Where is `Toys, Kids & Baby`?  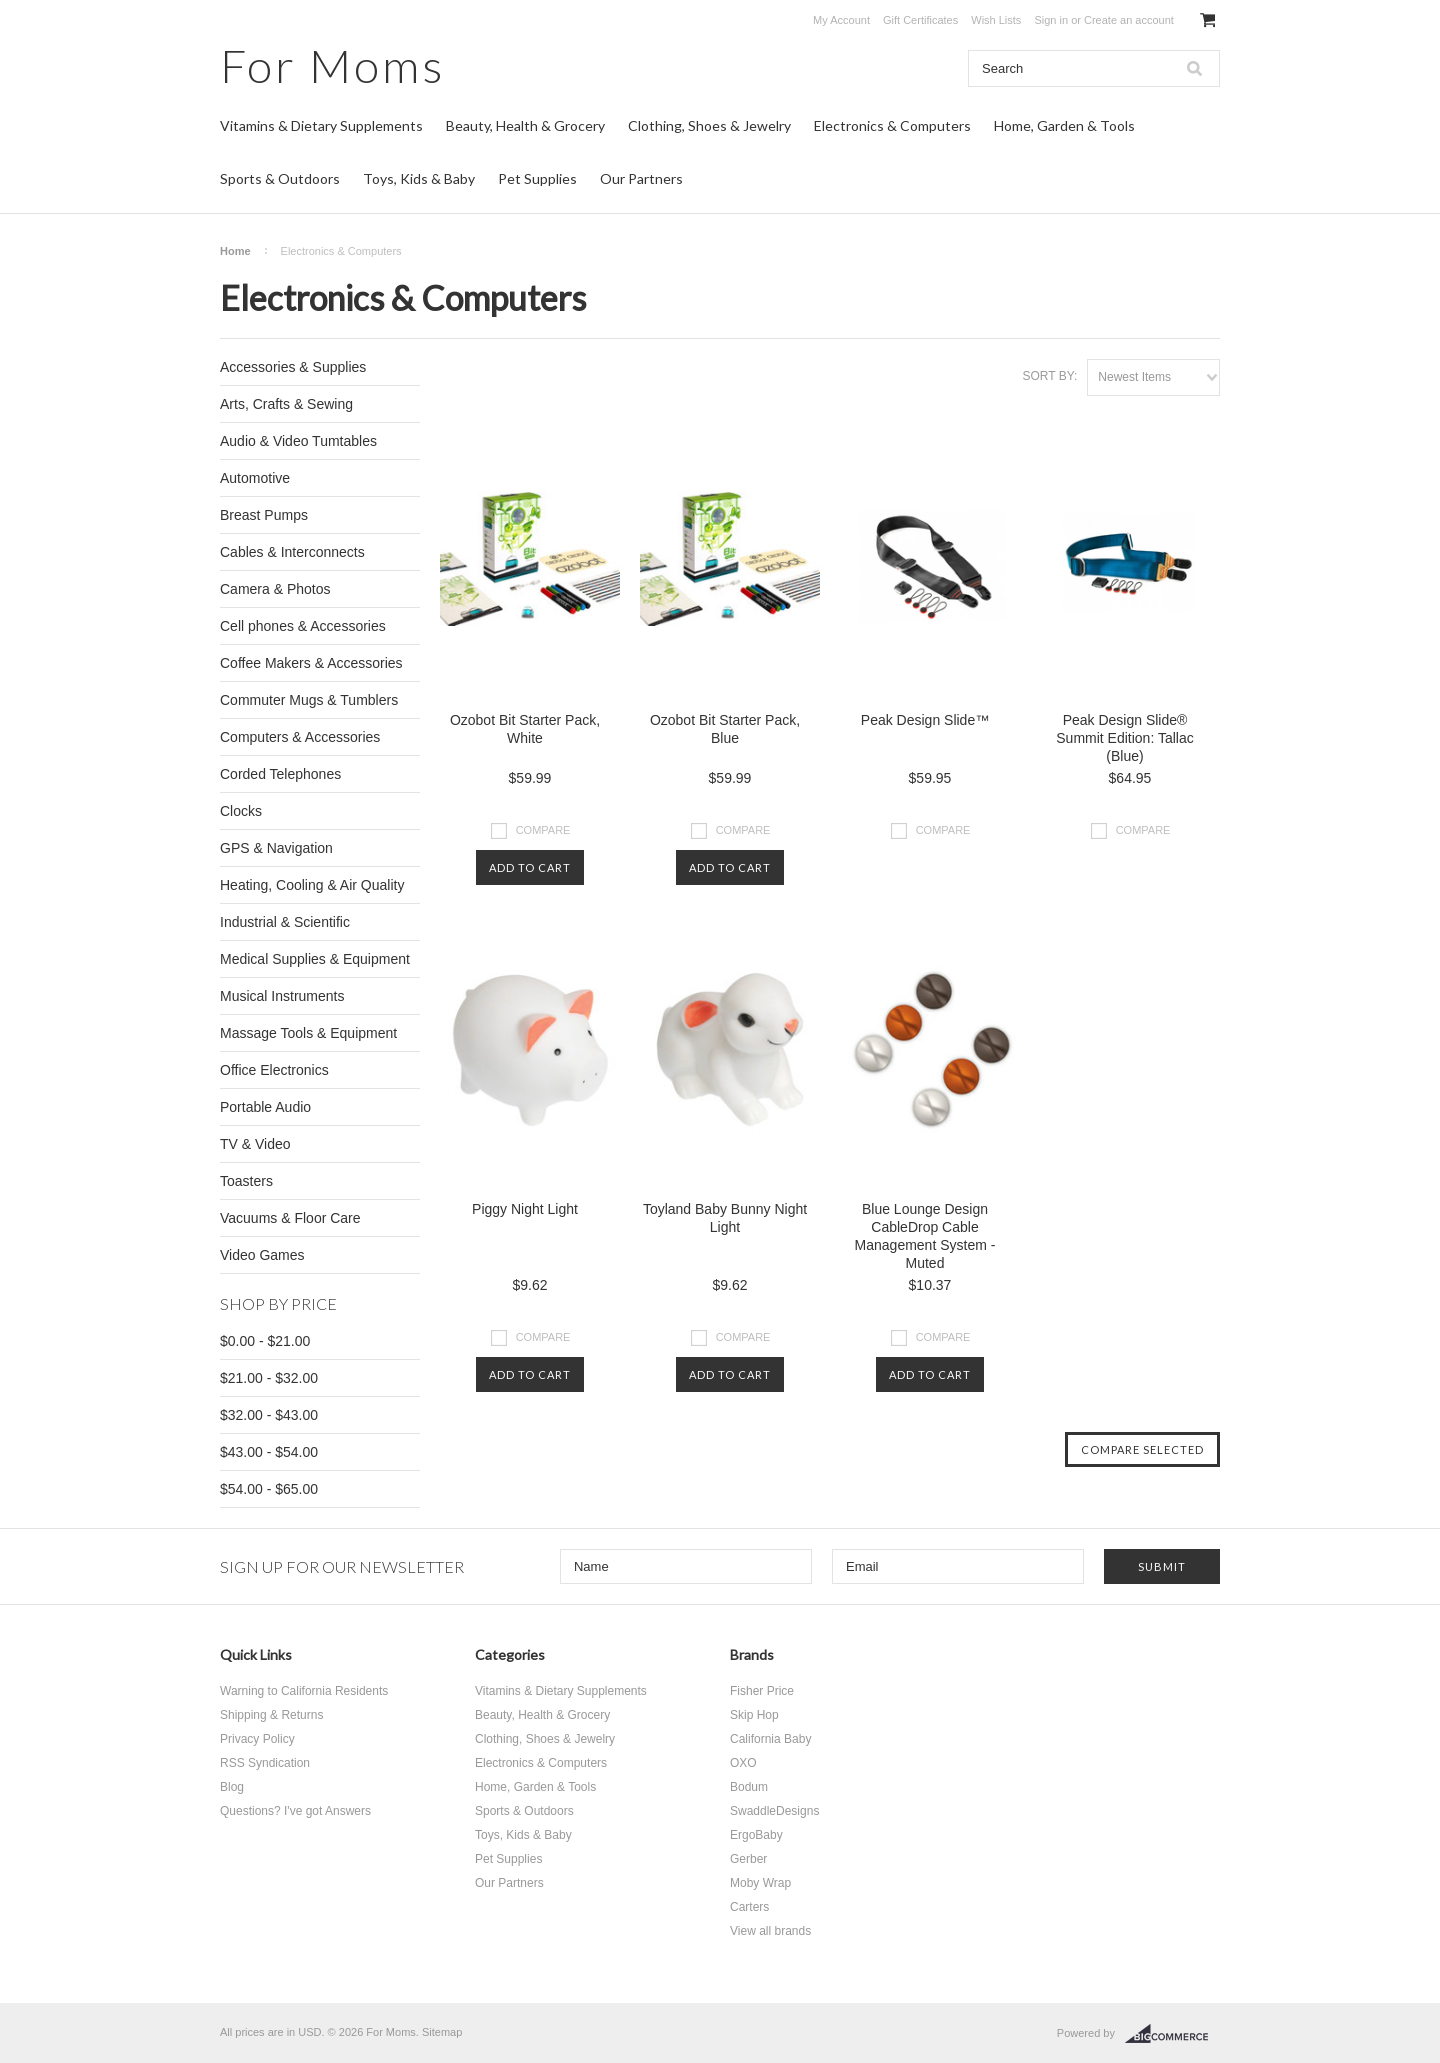
Toys, Kids & Baby is located at coordinates (419, 178).